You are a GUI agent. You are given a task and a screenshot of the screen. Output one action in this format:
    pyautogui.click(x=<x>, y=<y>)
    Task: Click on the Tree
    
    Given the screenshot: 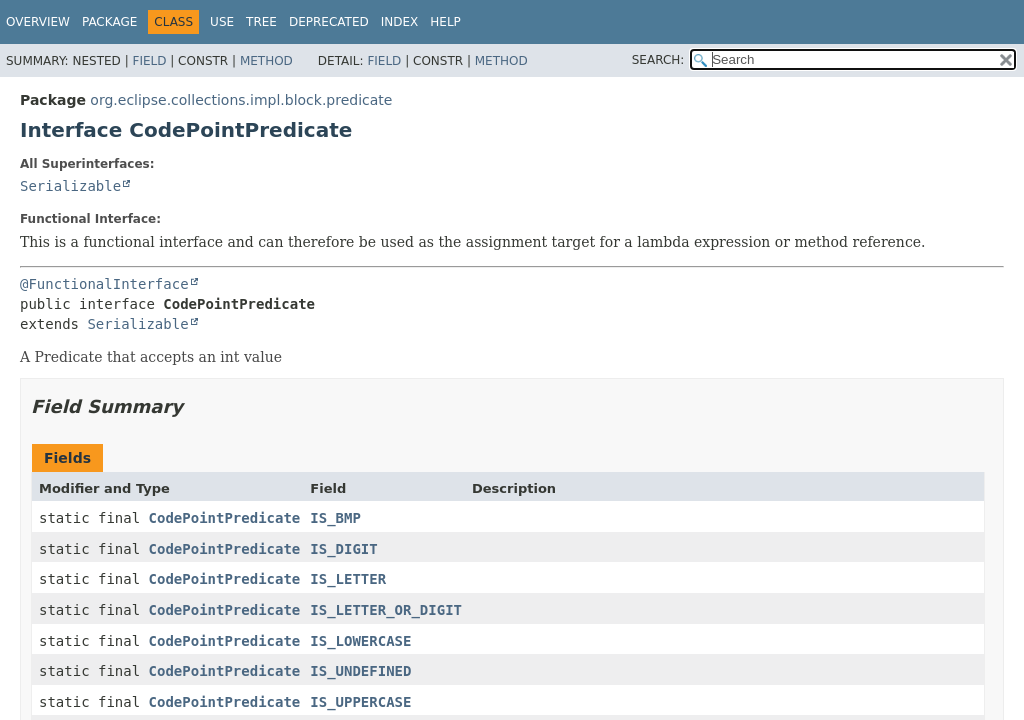 What is the action you would take?
    pyautogui.click(x=261, y=22)
    